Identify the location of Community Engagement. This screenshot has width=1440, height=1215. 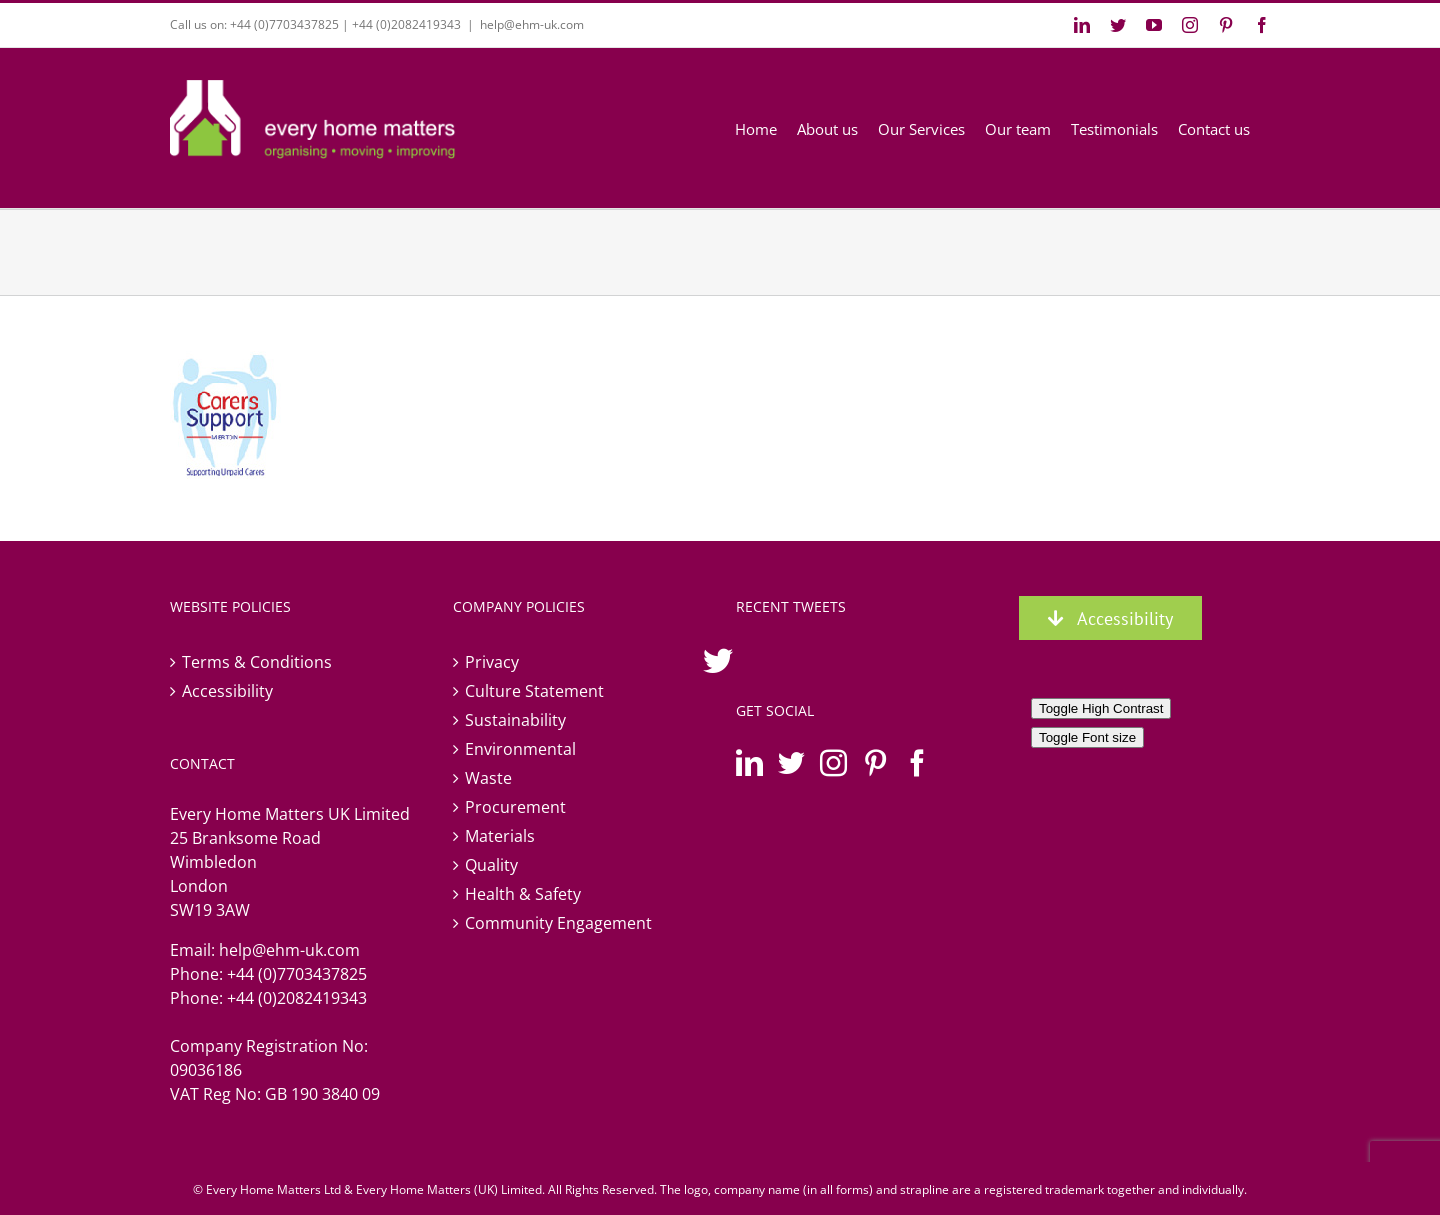
(558, 923).